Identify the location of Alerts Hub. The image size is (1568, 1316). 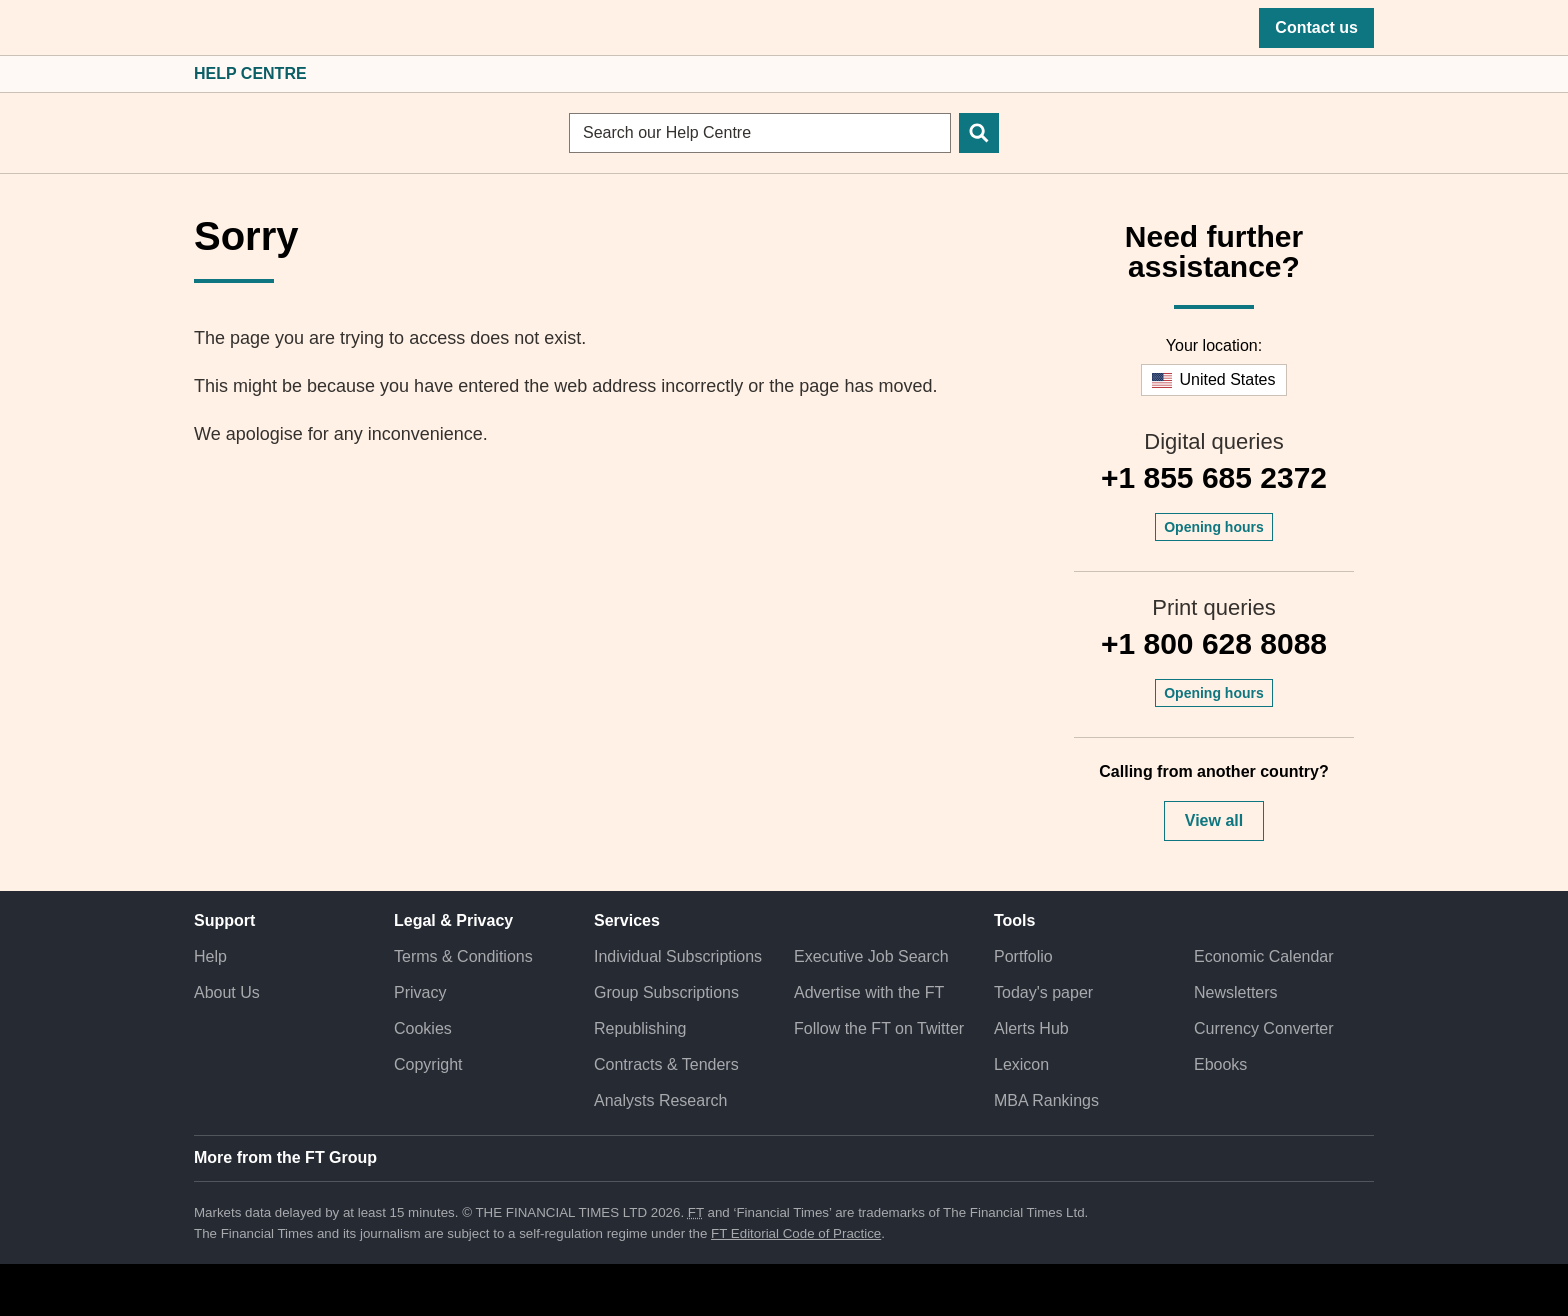
(1031, 1028).